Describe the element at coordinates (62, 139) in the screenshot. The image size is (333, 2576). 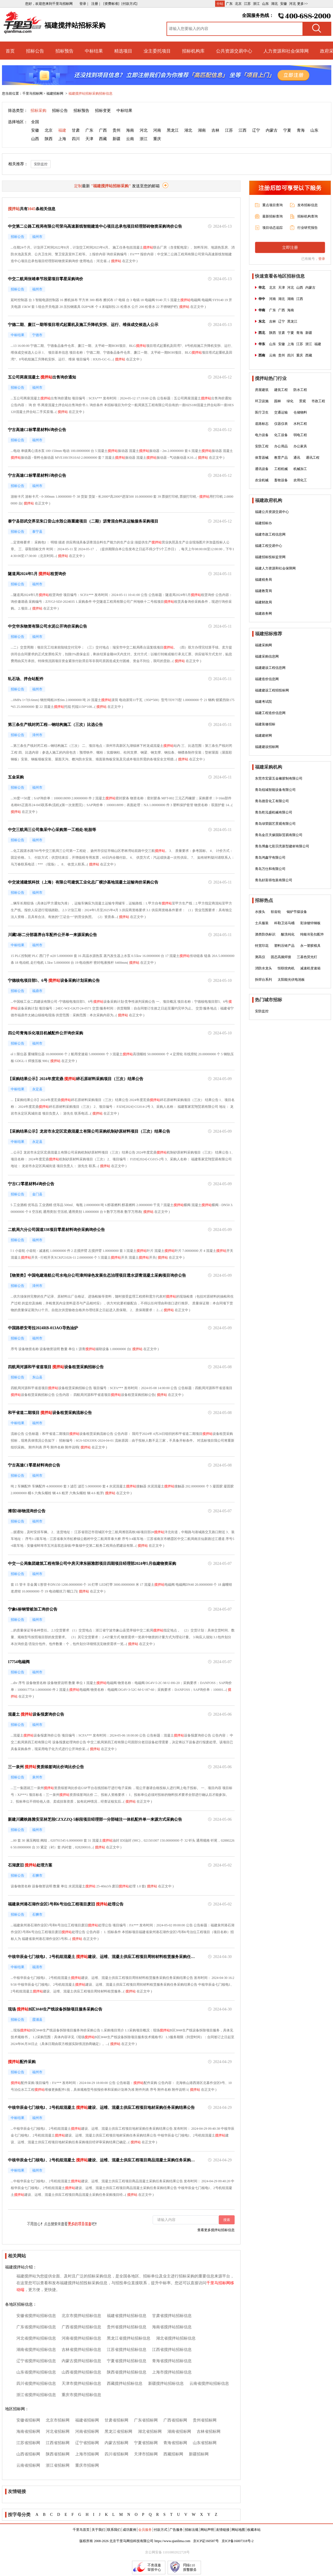
I see `上海` at that location.